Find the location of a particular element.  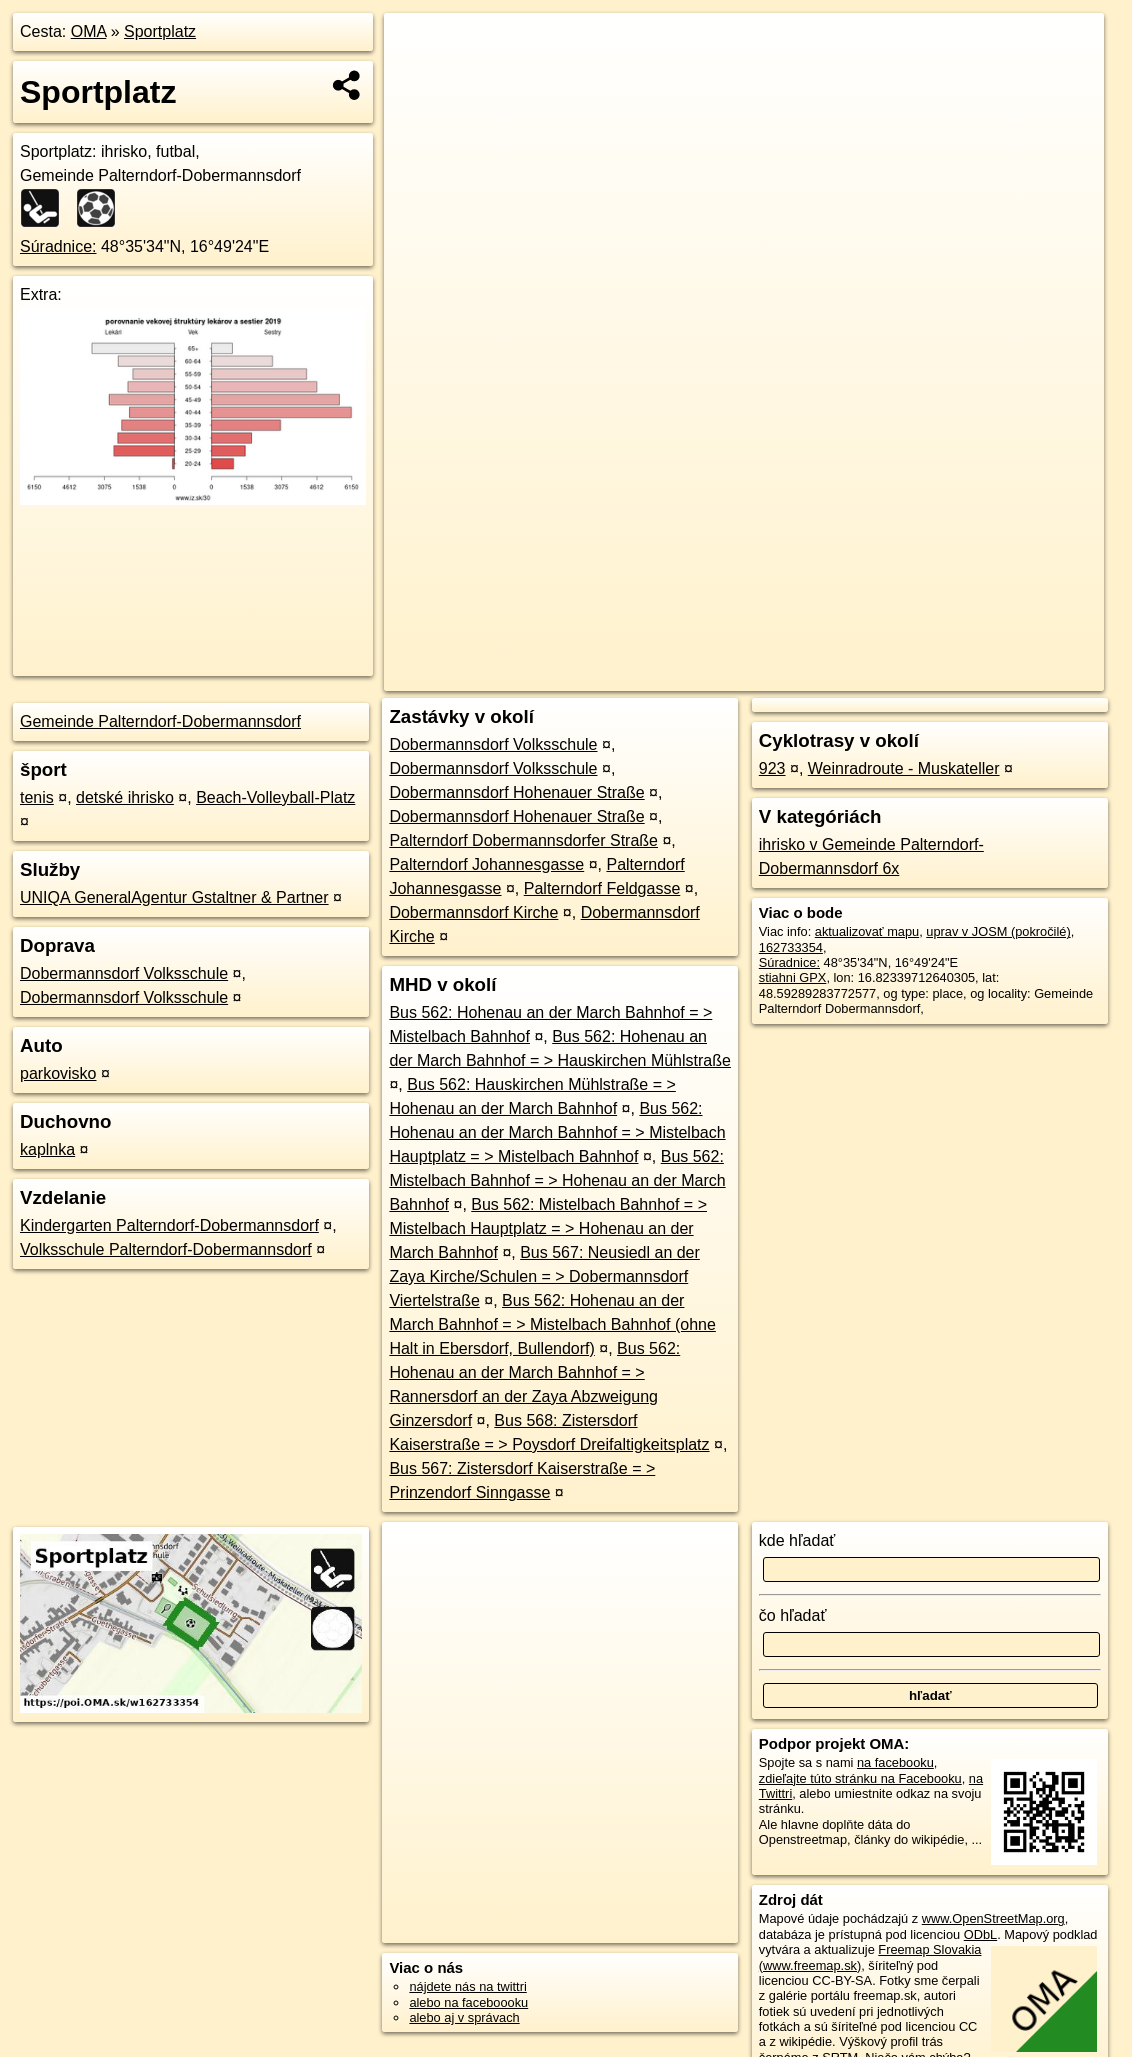

Bus 562: Mistelbach Bahnhof = > Hohenau an der March Bahnhof is located at coordinates (557, 1180).